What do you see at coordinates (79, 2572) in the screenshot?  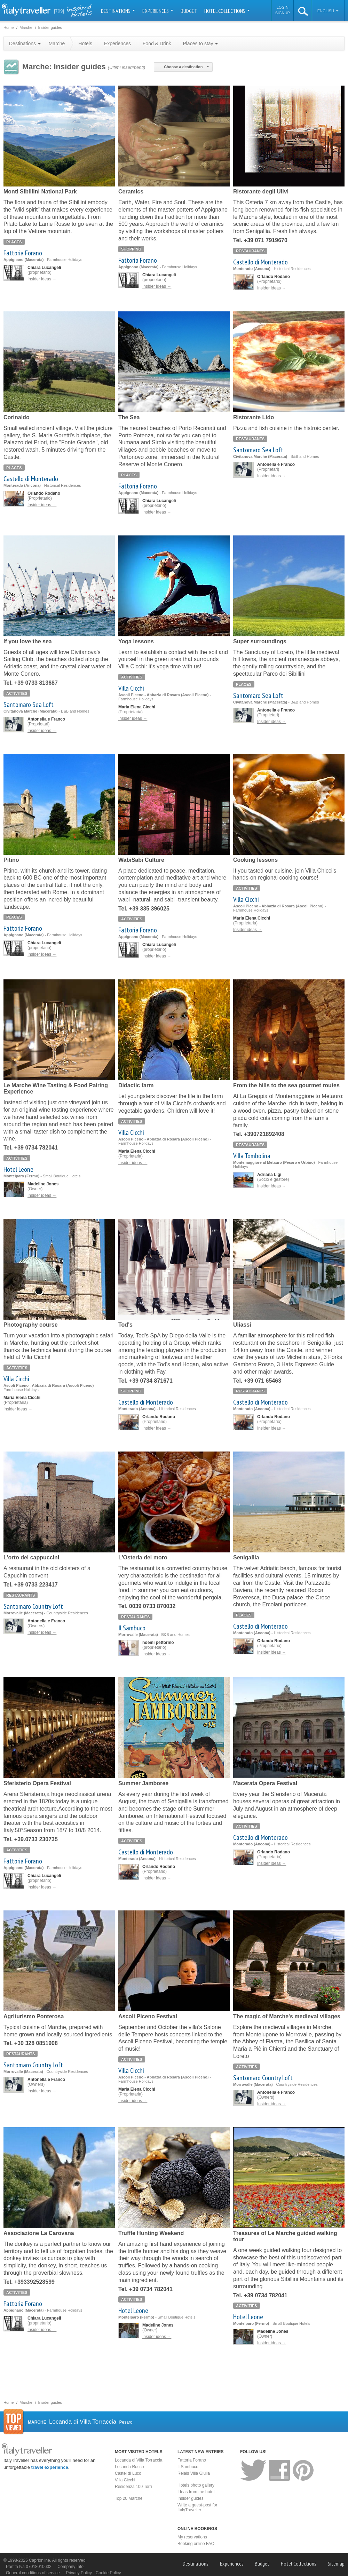 I see `Privacy Policy` at bounding box center [79, 2572].